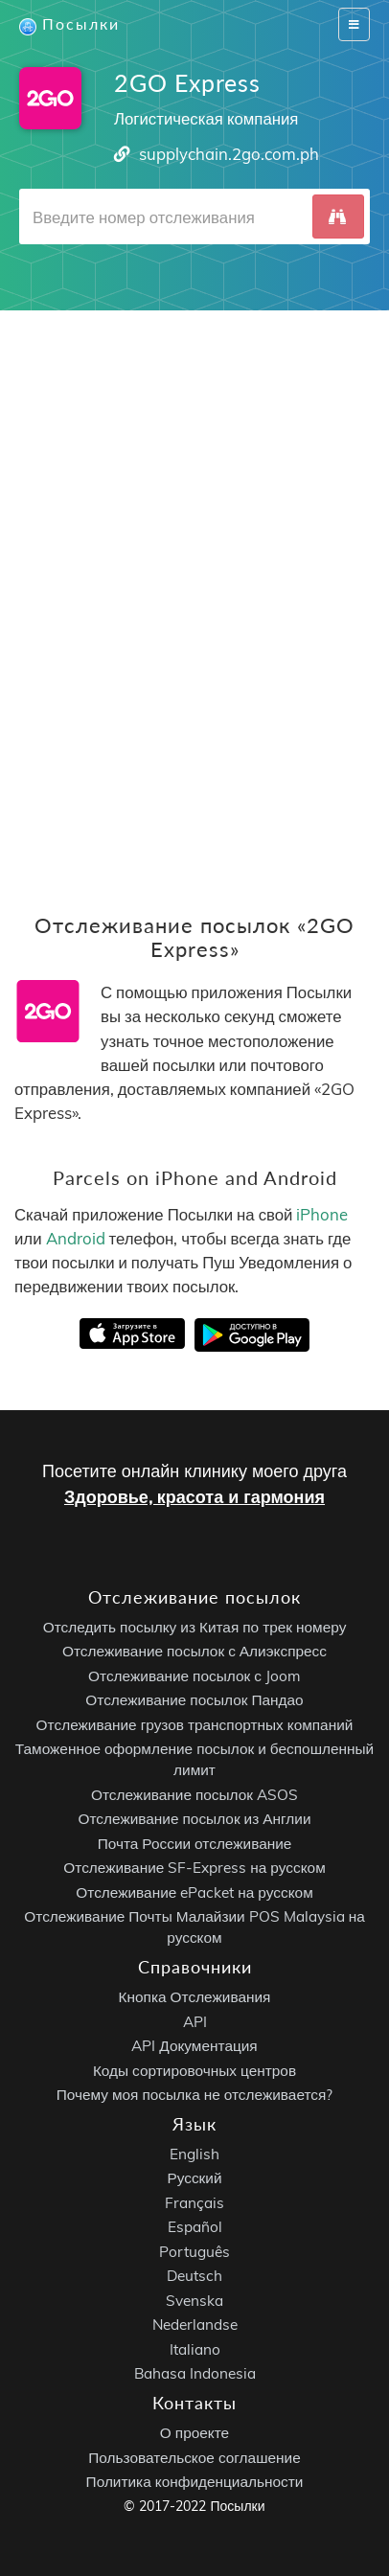 Image resolution: width=389 pixels, height=2576 pixels. Describe the element at coordinates (194, 1675) in the screenshot. I see `Отслеживание посылок с Joom` at that location.